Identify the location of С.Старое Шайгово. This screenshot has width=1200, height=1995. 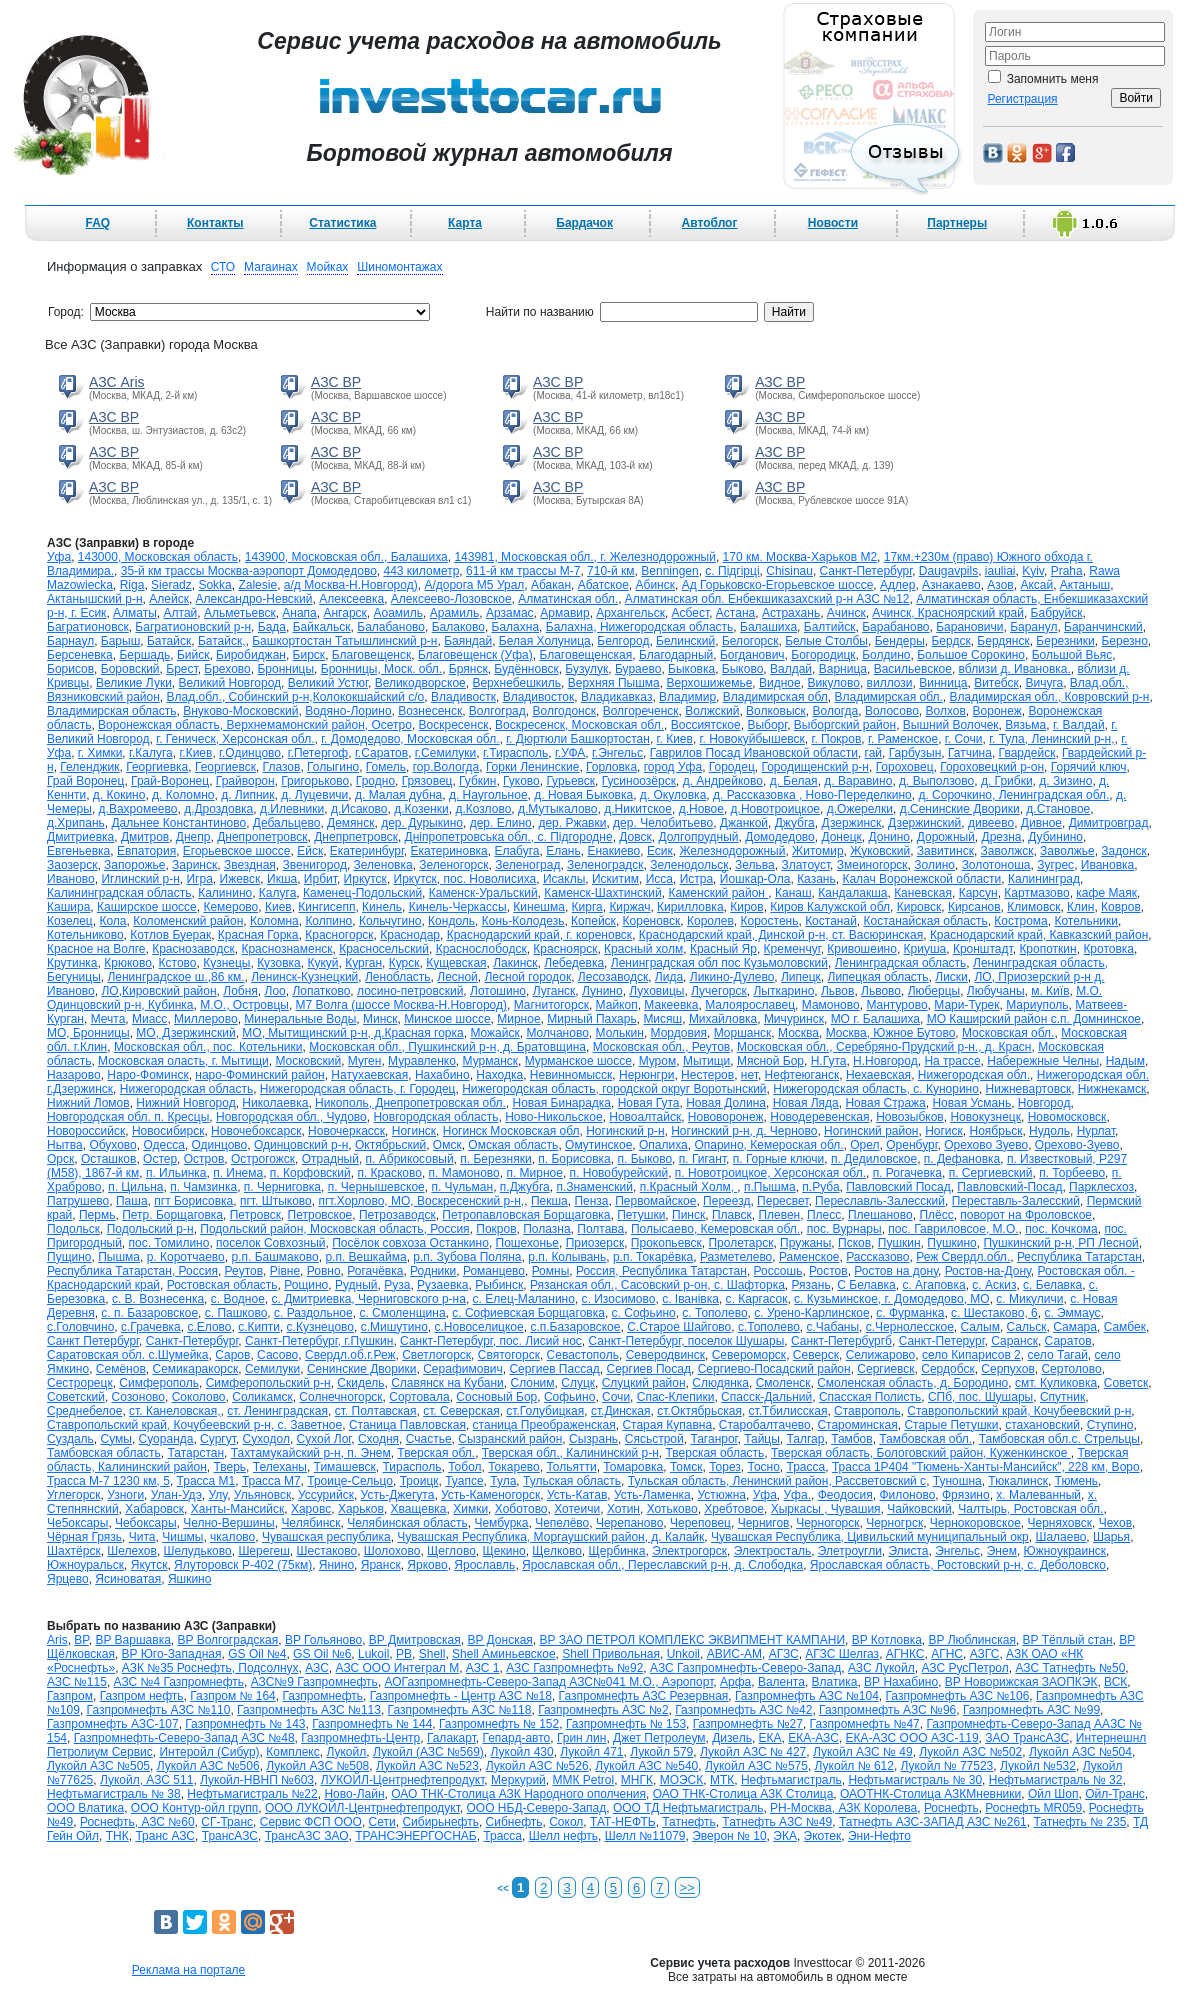
(679, 1327).